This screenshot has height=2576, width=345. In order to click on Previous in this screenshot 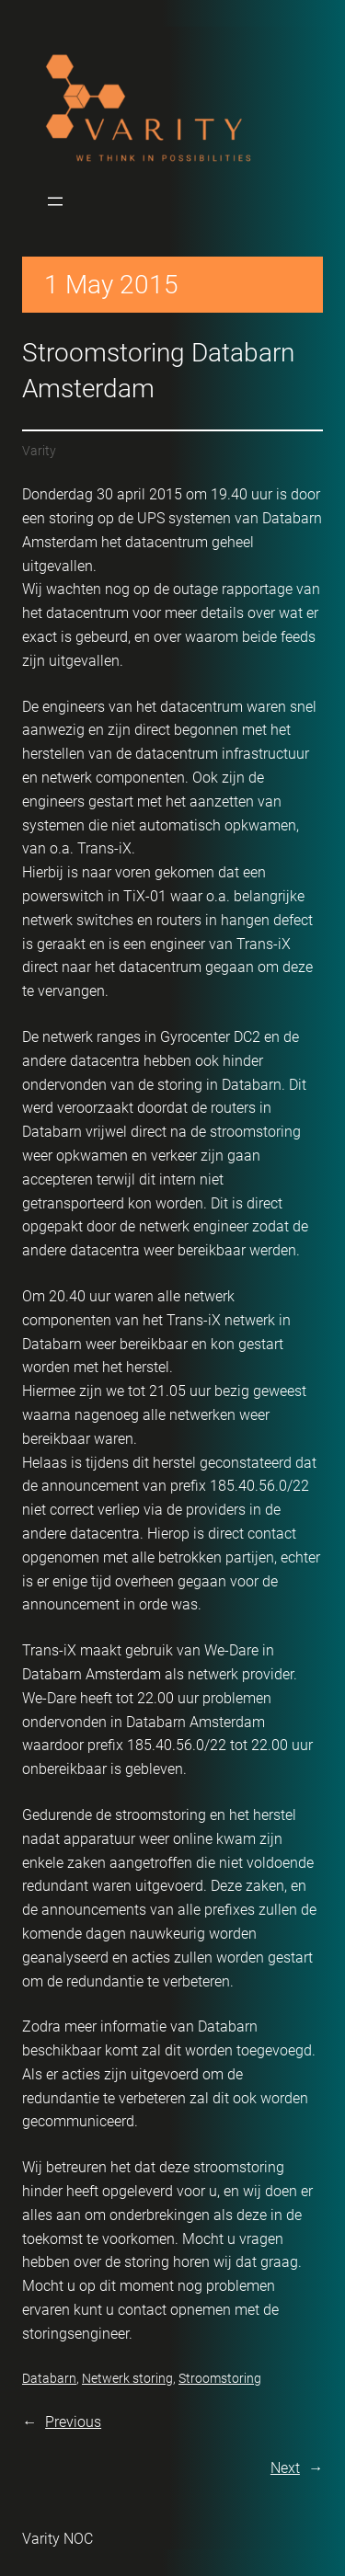, I will do `click(73, 2422)`.